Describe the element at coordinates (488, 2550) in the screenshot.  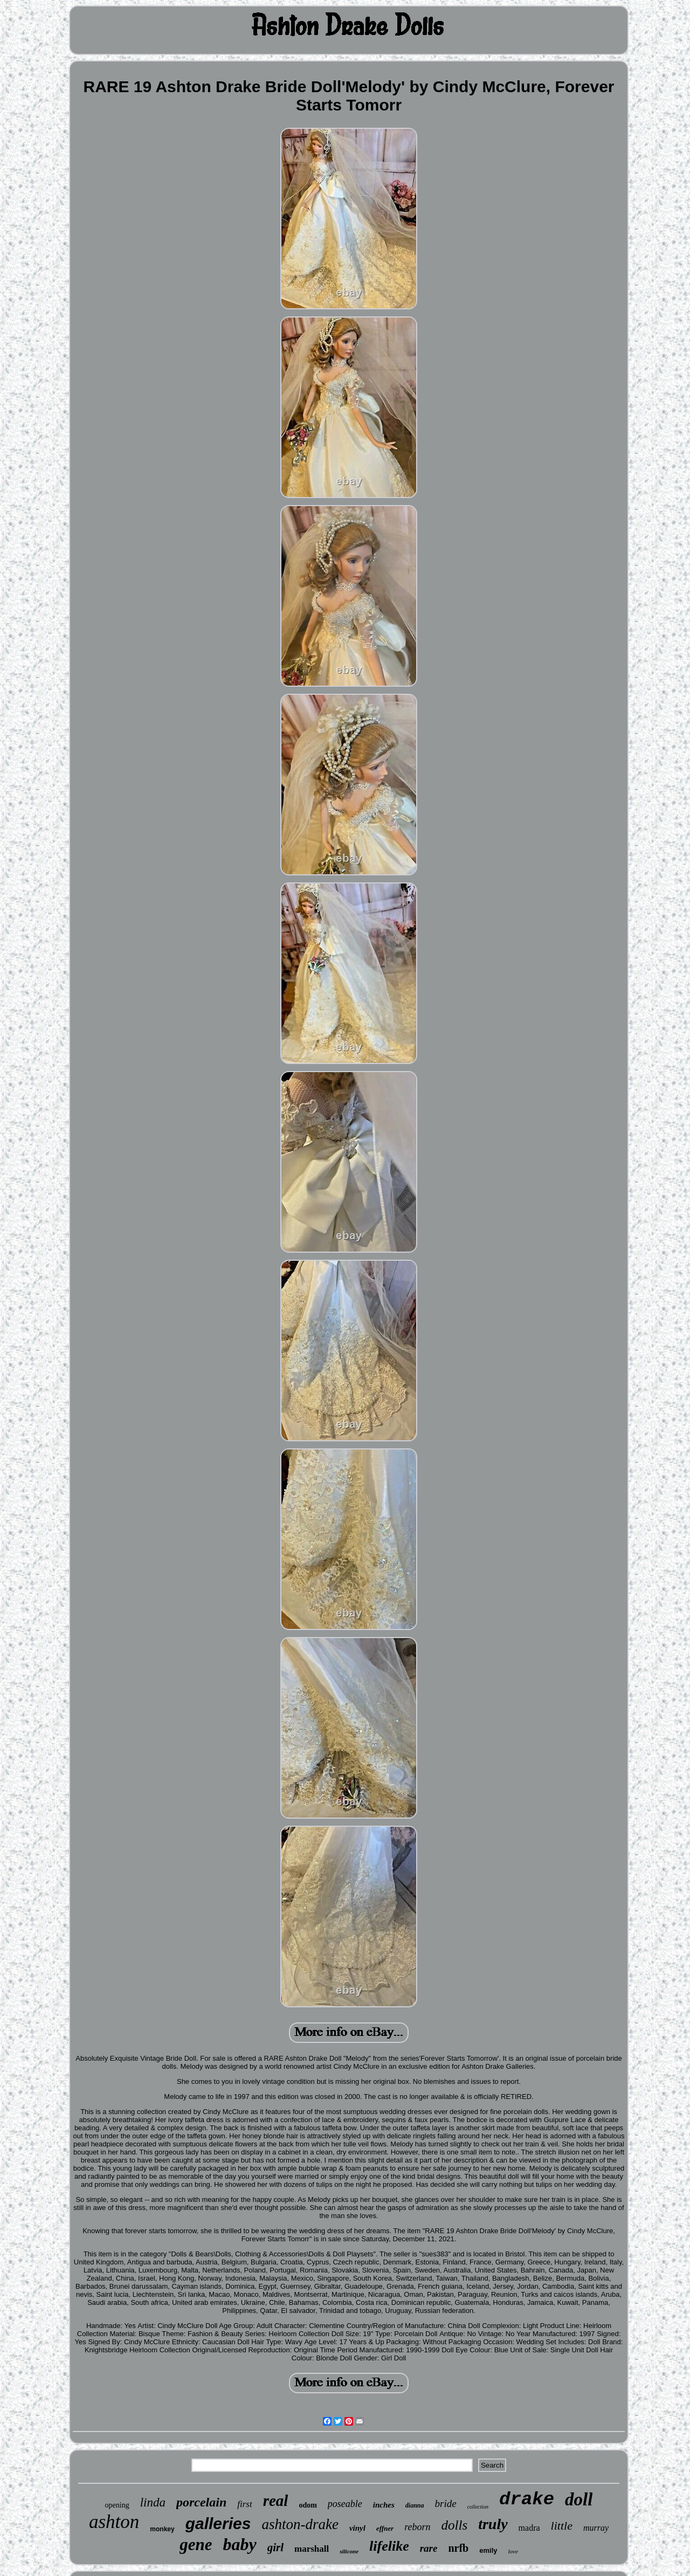
I see `emily` at that location.